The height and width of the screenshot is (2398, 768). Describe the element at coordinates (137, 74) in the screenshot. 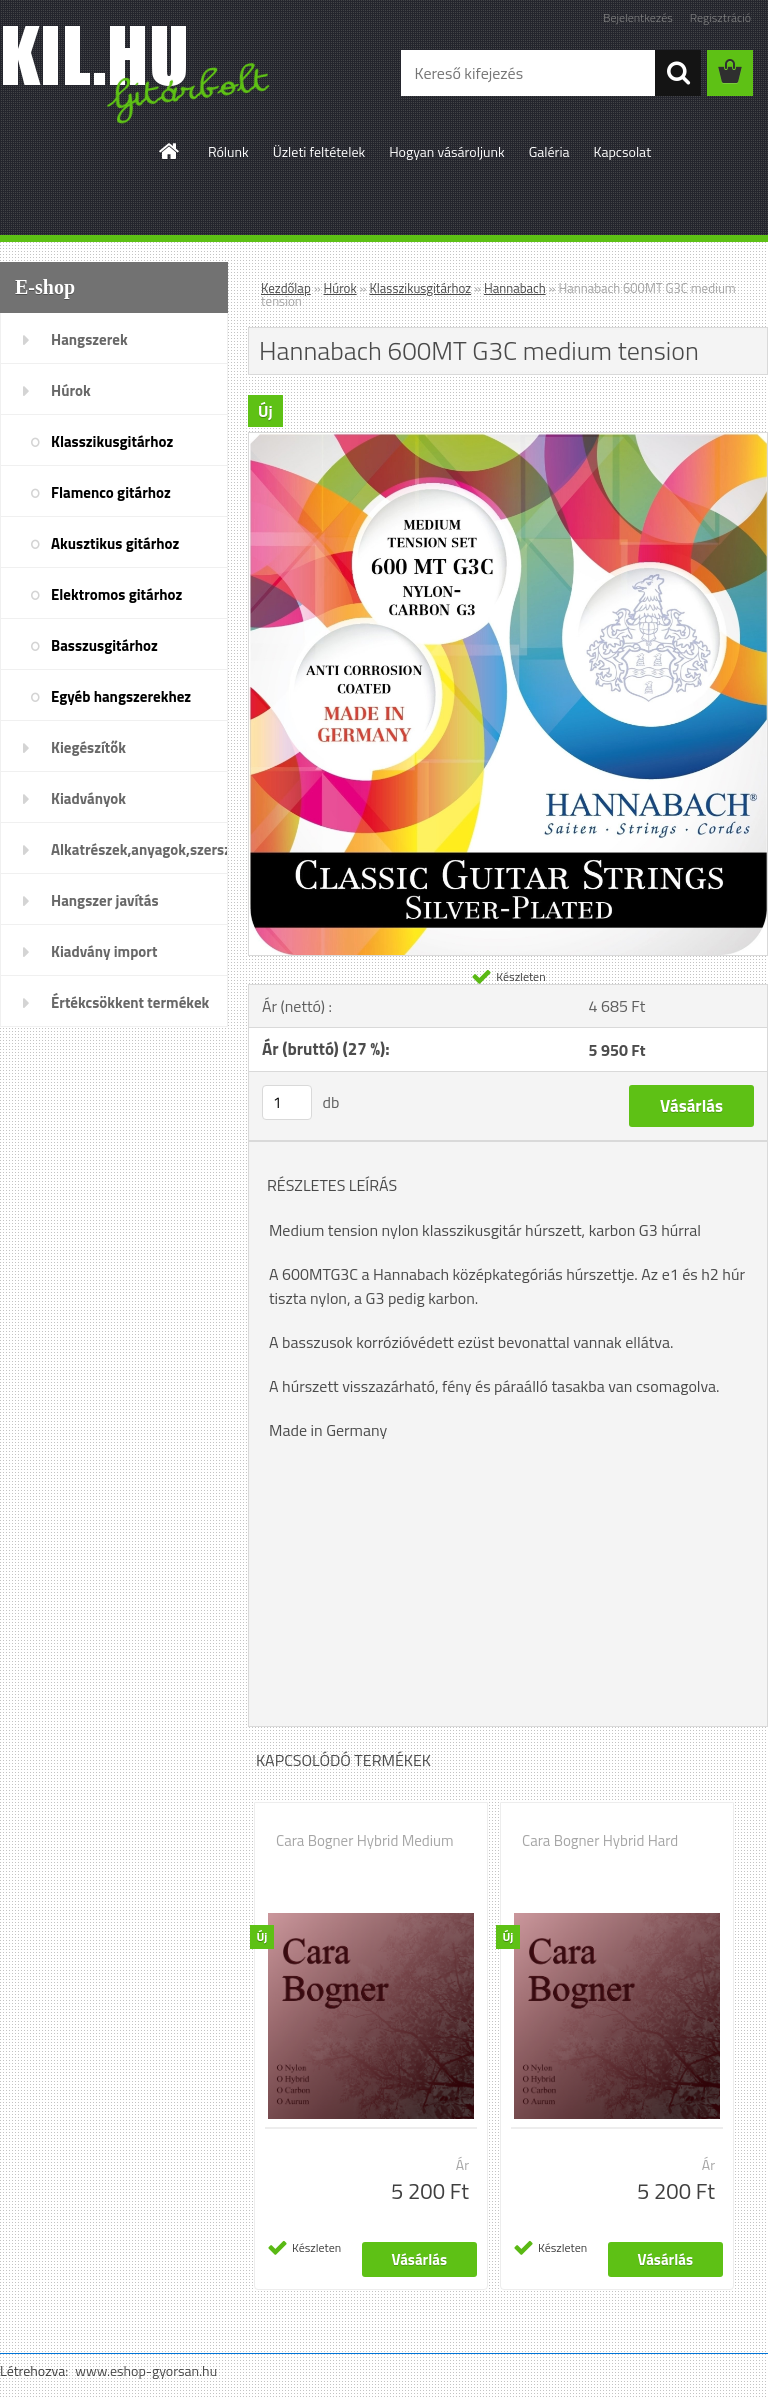

I see `[Logo]` at that location.